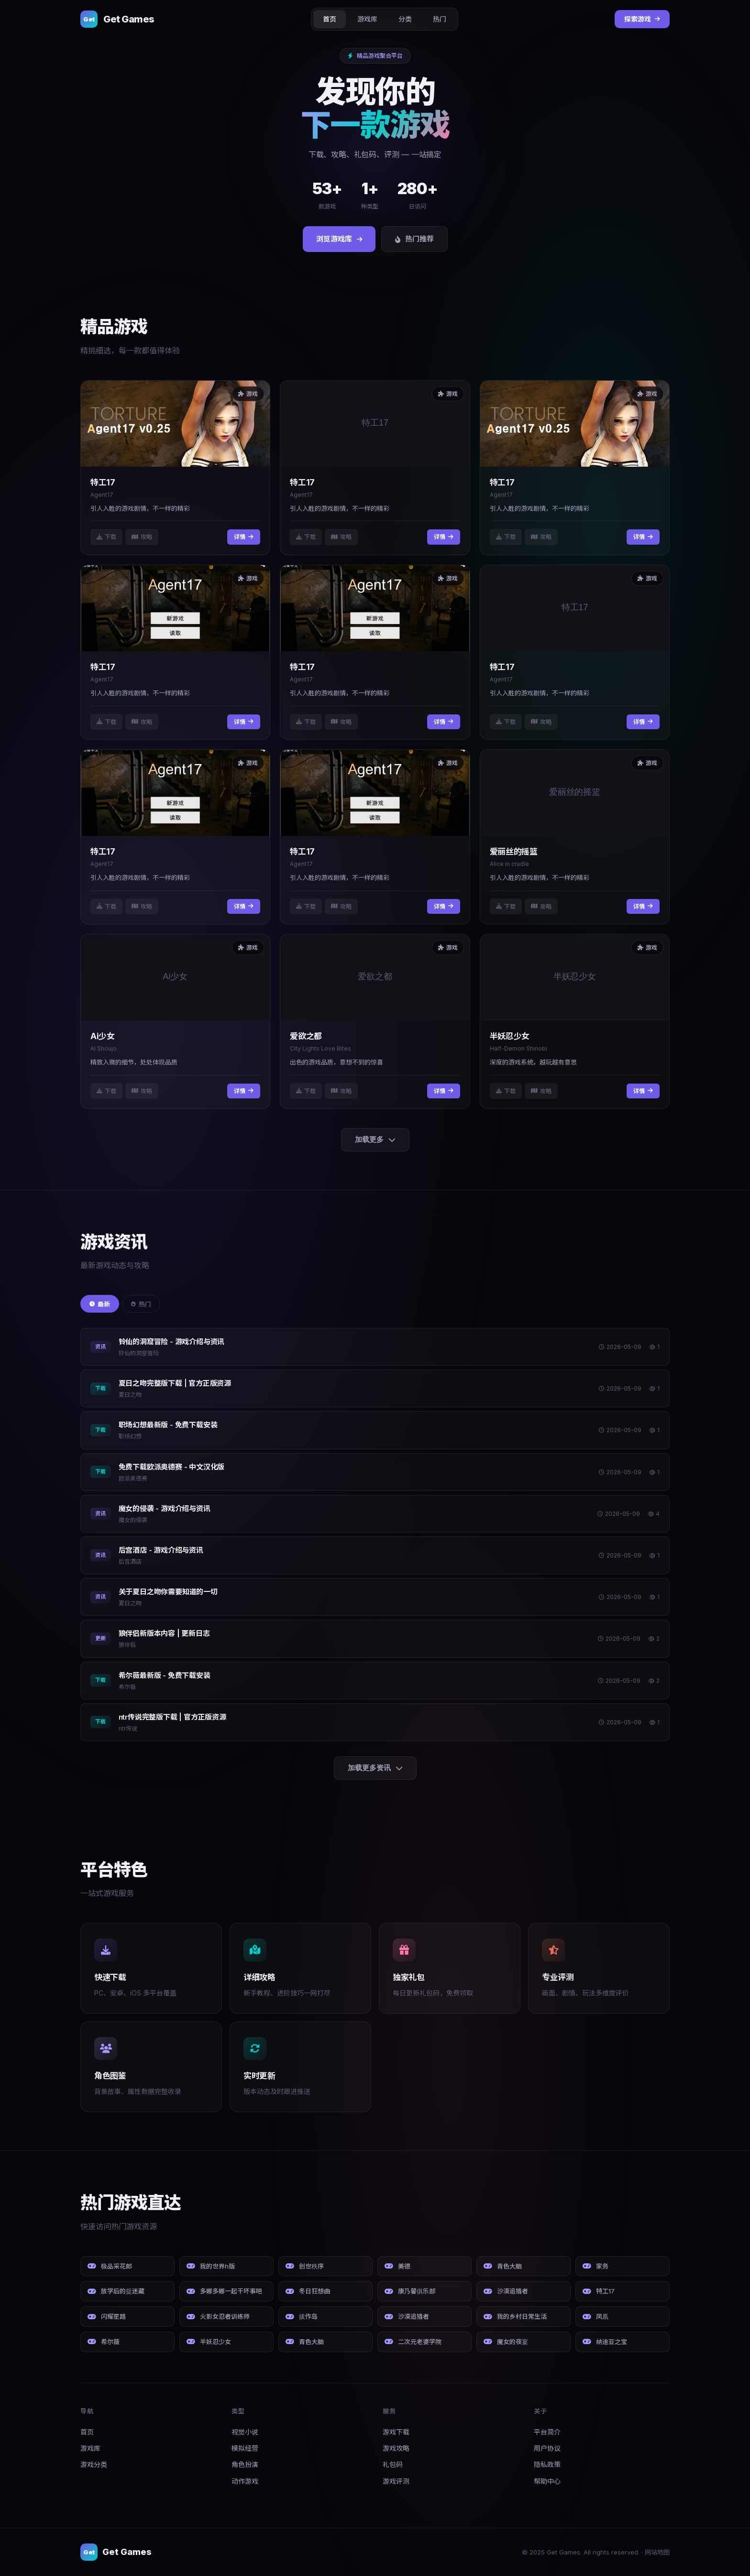 This screenshot has width=750, height=2576. What do you see at coordinates (93, 2464) in the screenshot?
I see `游戏分类` at bounding box center [93, 2464].